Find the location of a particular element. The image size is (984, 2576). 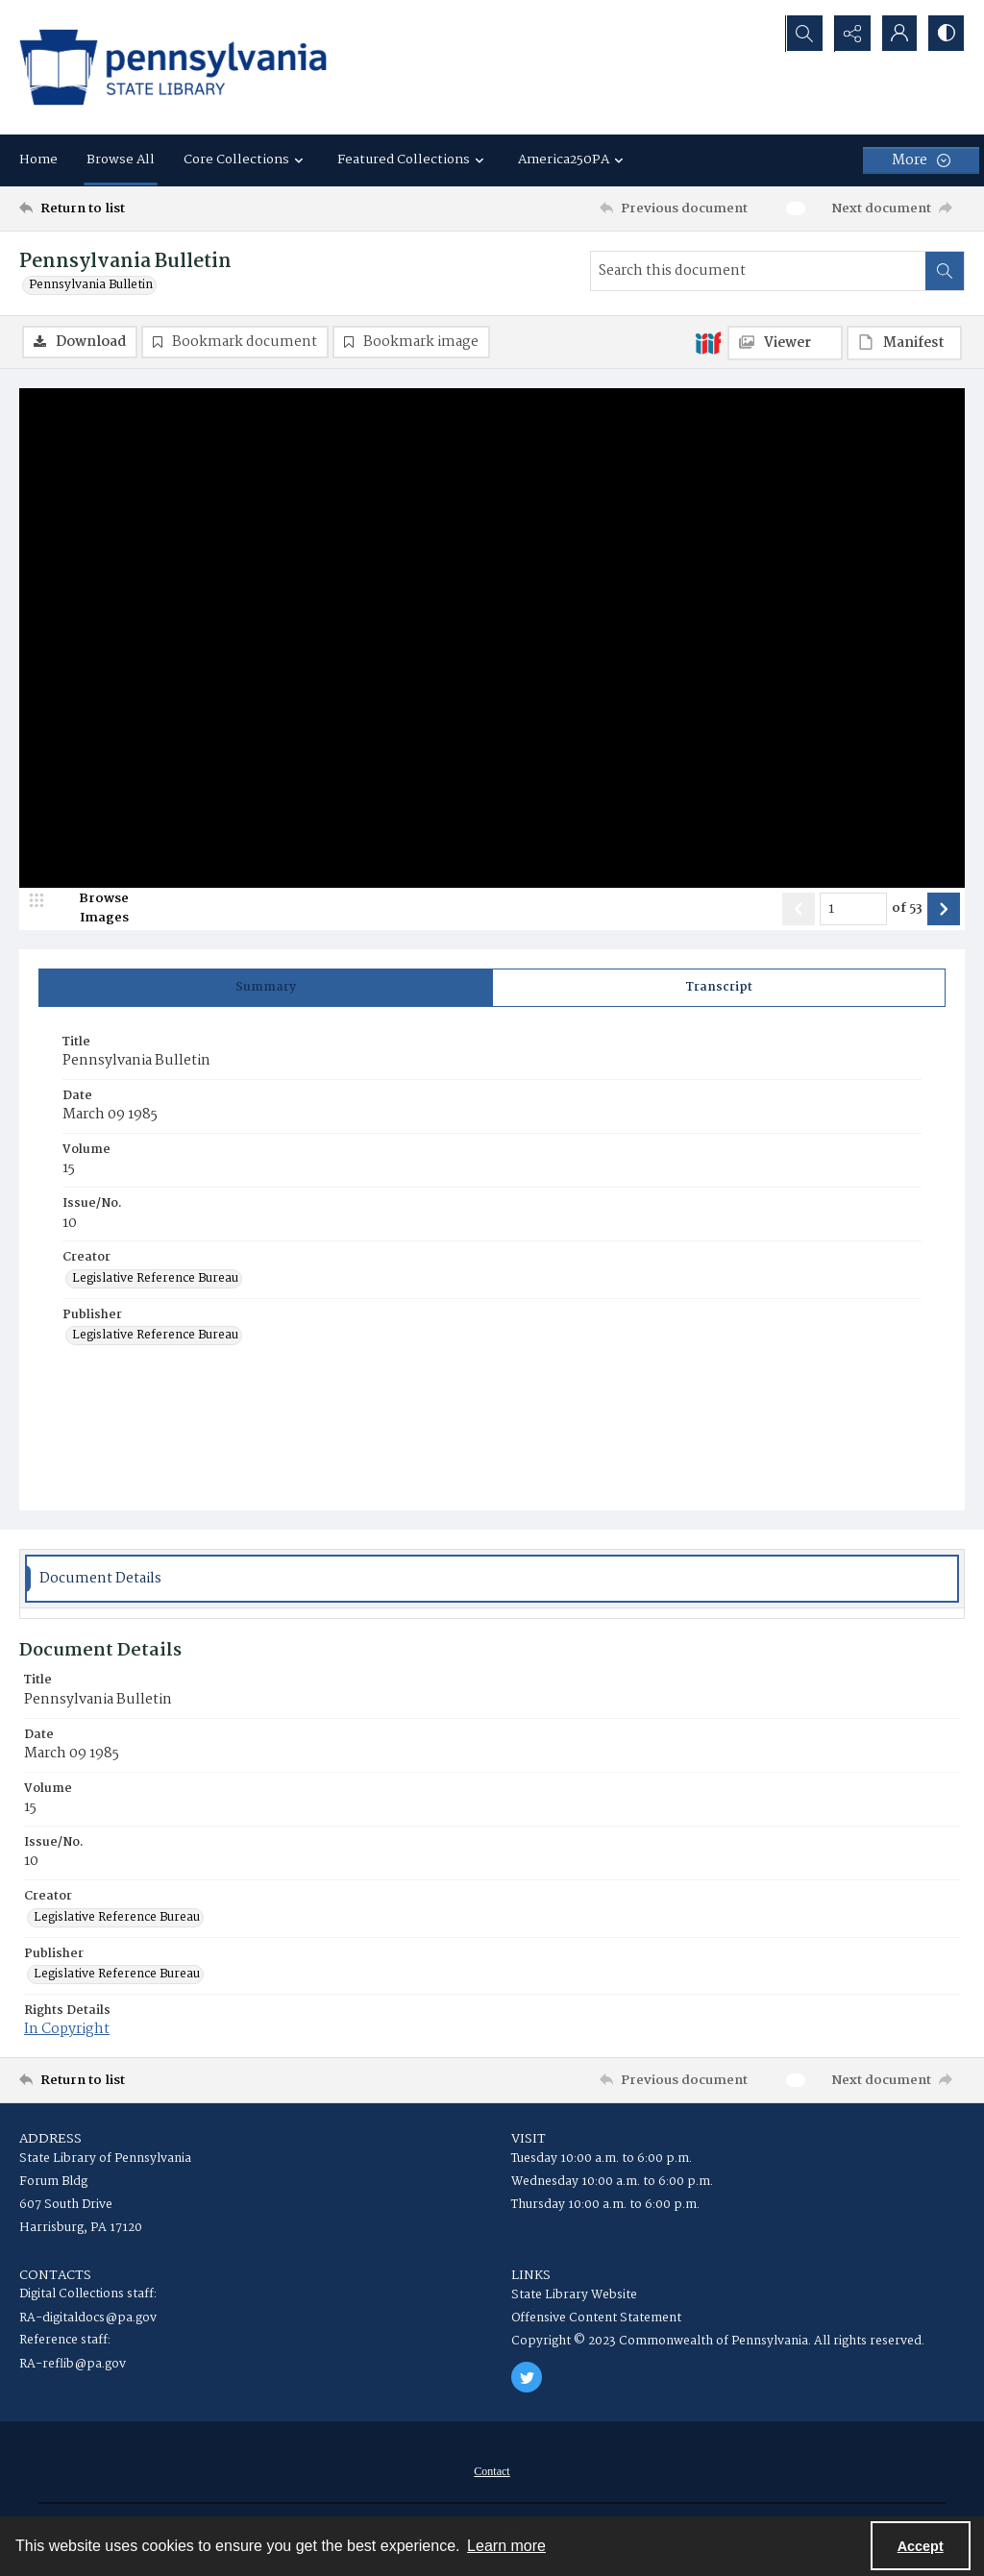

RA-reflib@pa.gov is located at coordinates (72, 2365).